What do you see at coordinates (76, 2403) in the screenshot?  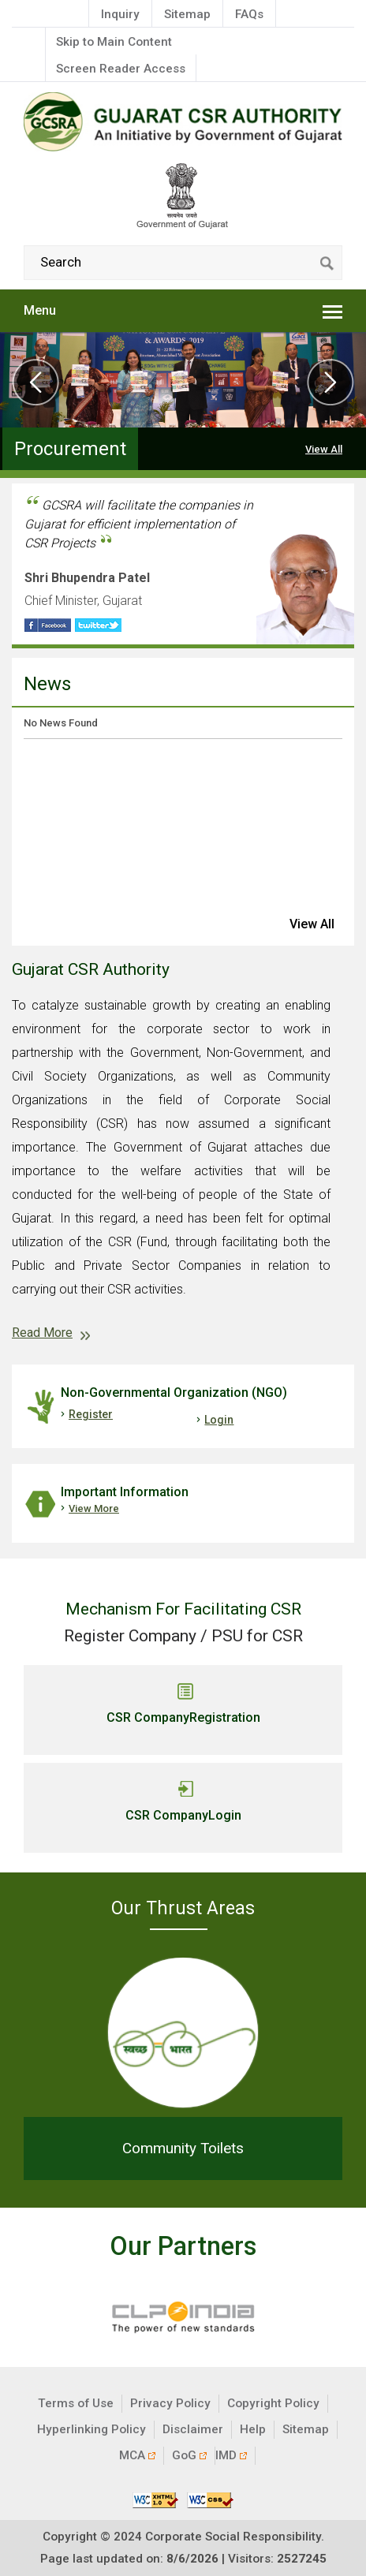 I see `Terms of Use` at bounding box center [76, 2403].